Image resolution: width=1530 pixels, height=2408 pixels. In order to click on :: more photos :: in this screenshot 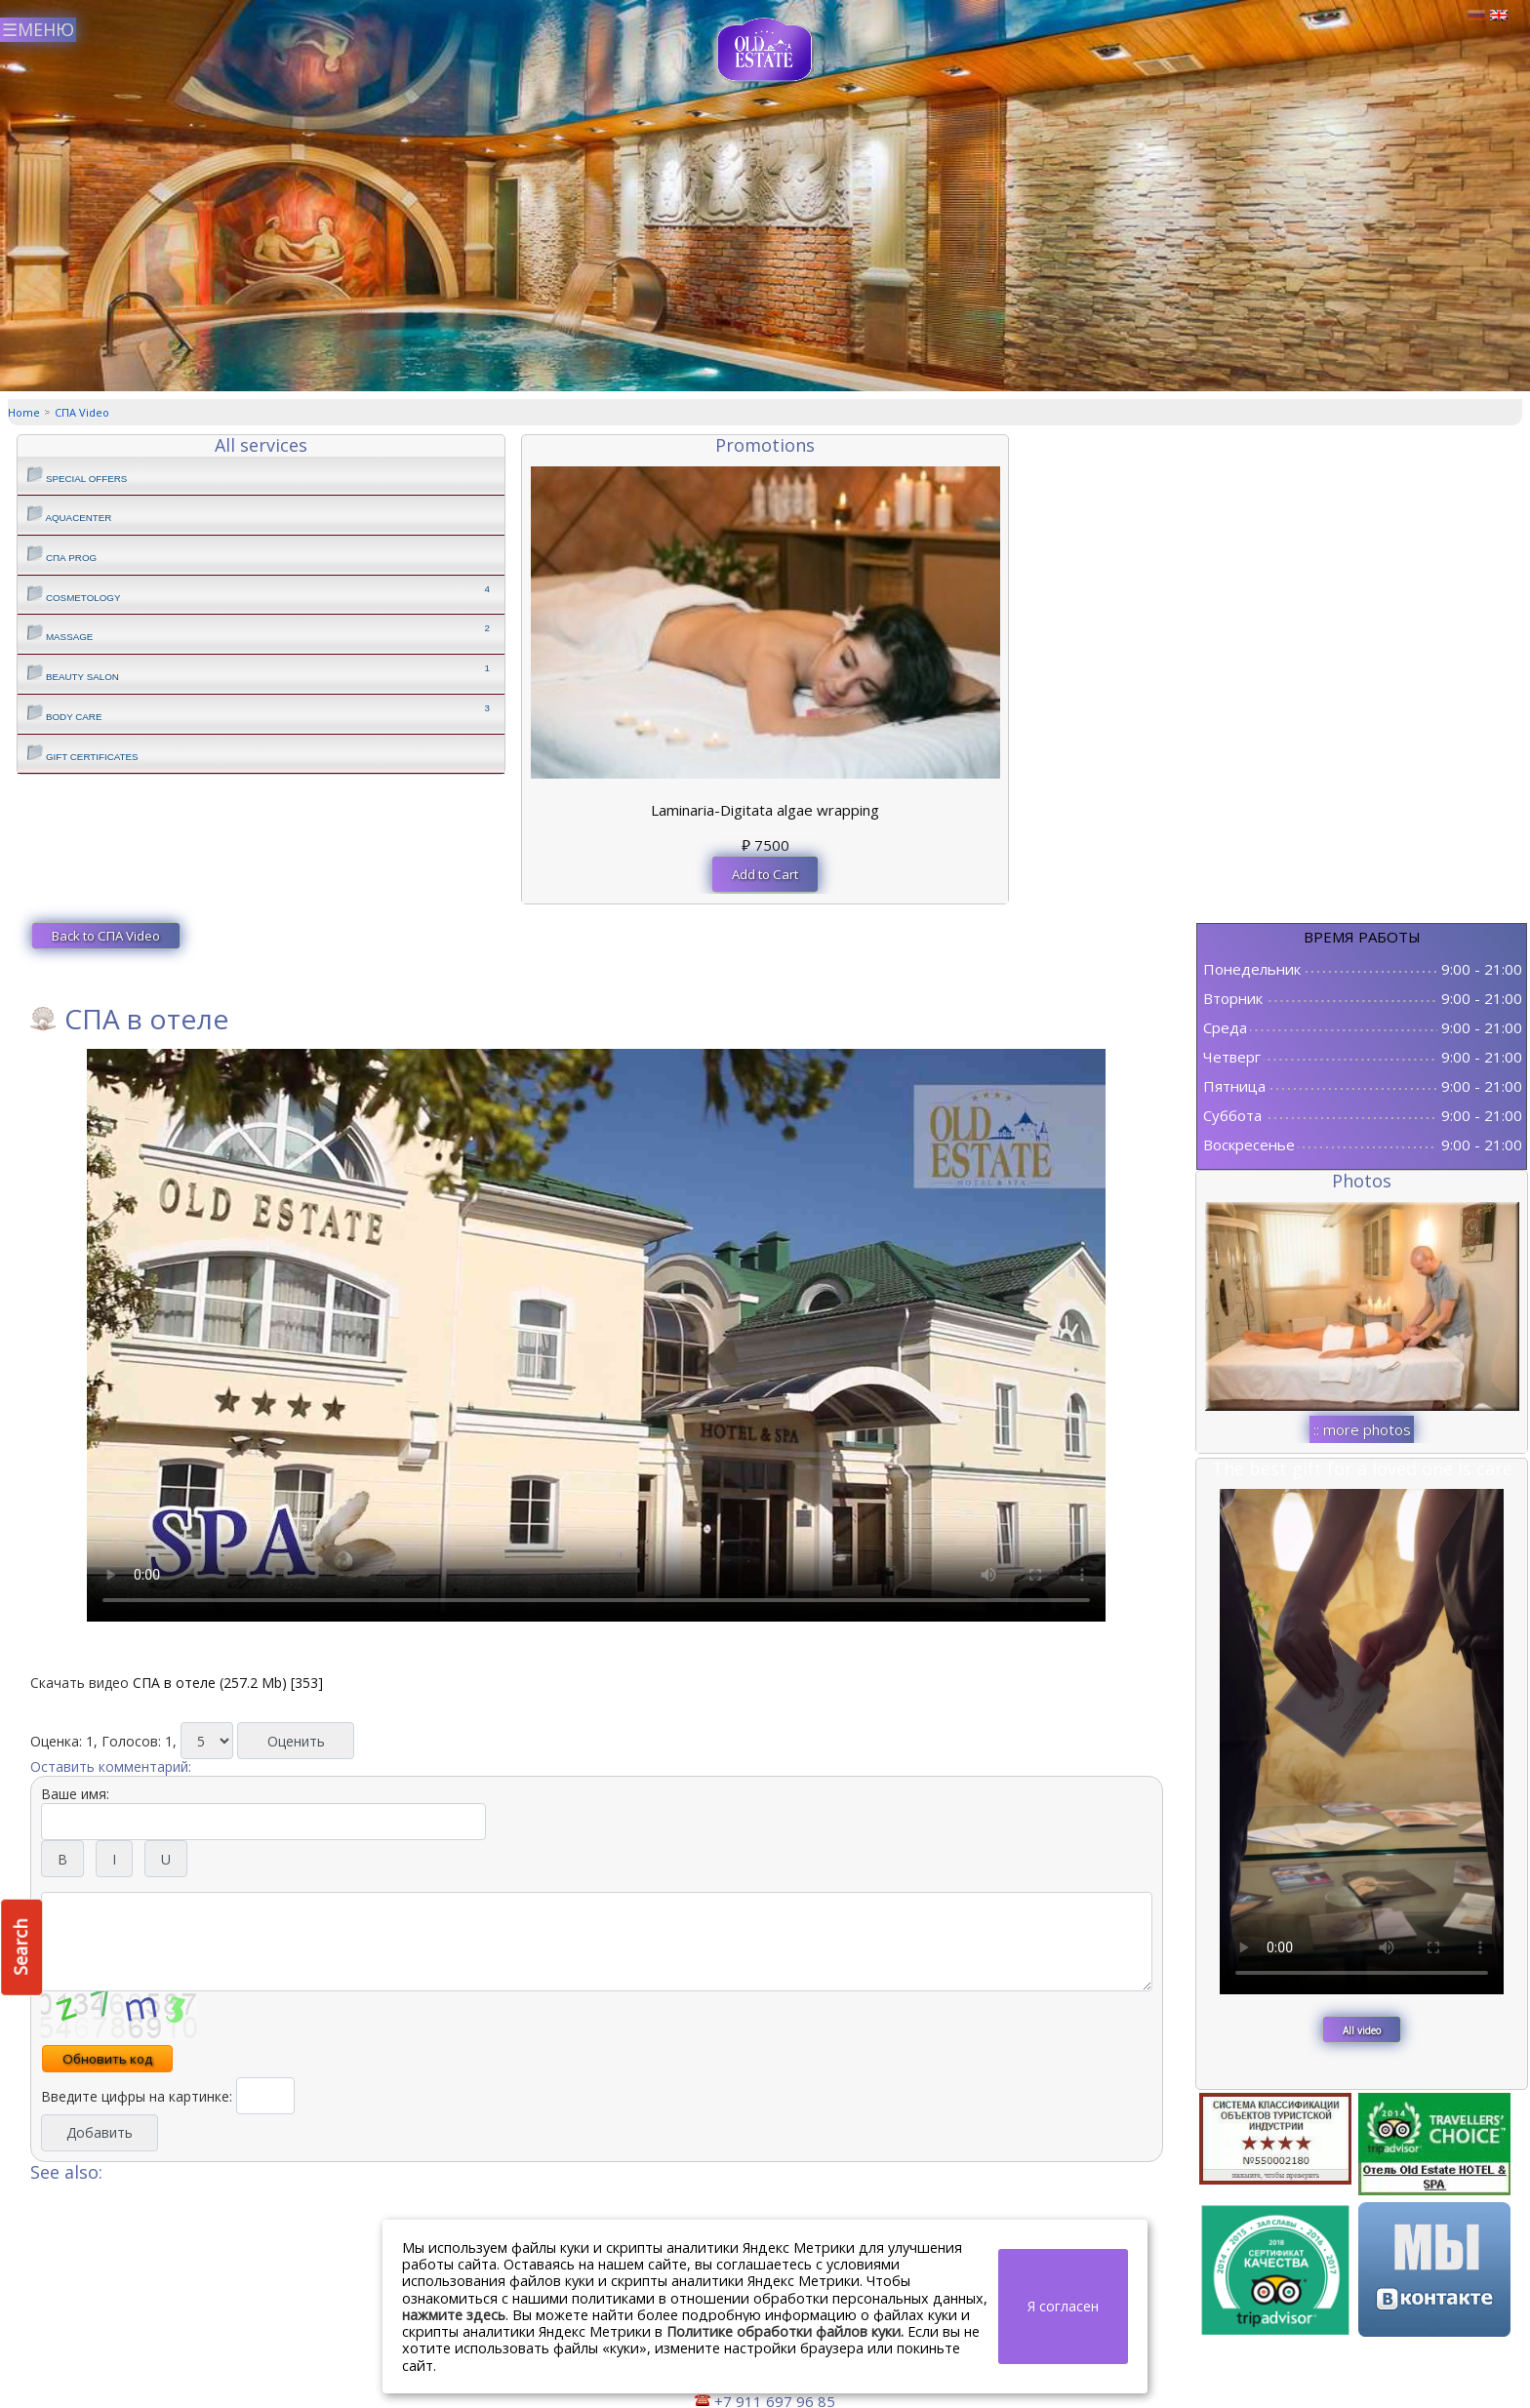, I will do `click(1362, 1431)`.